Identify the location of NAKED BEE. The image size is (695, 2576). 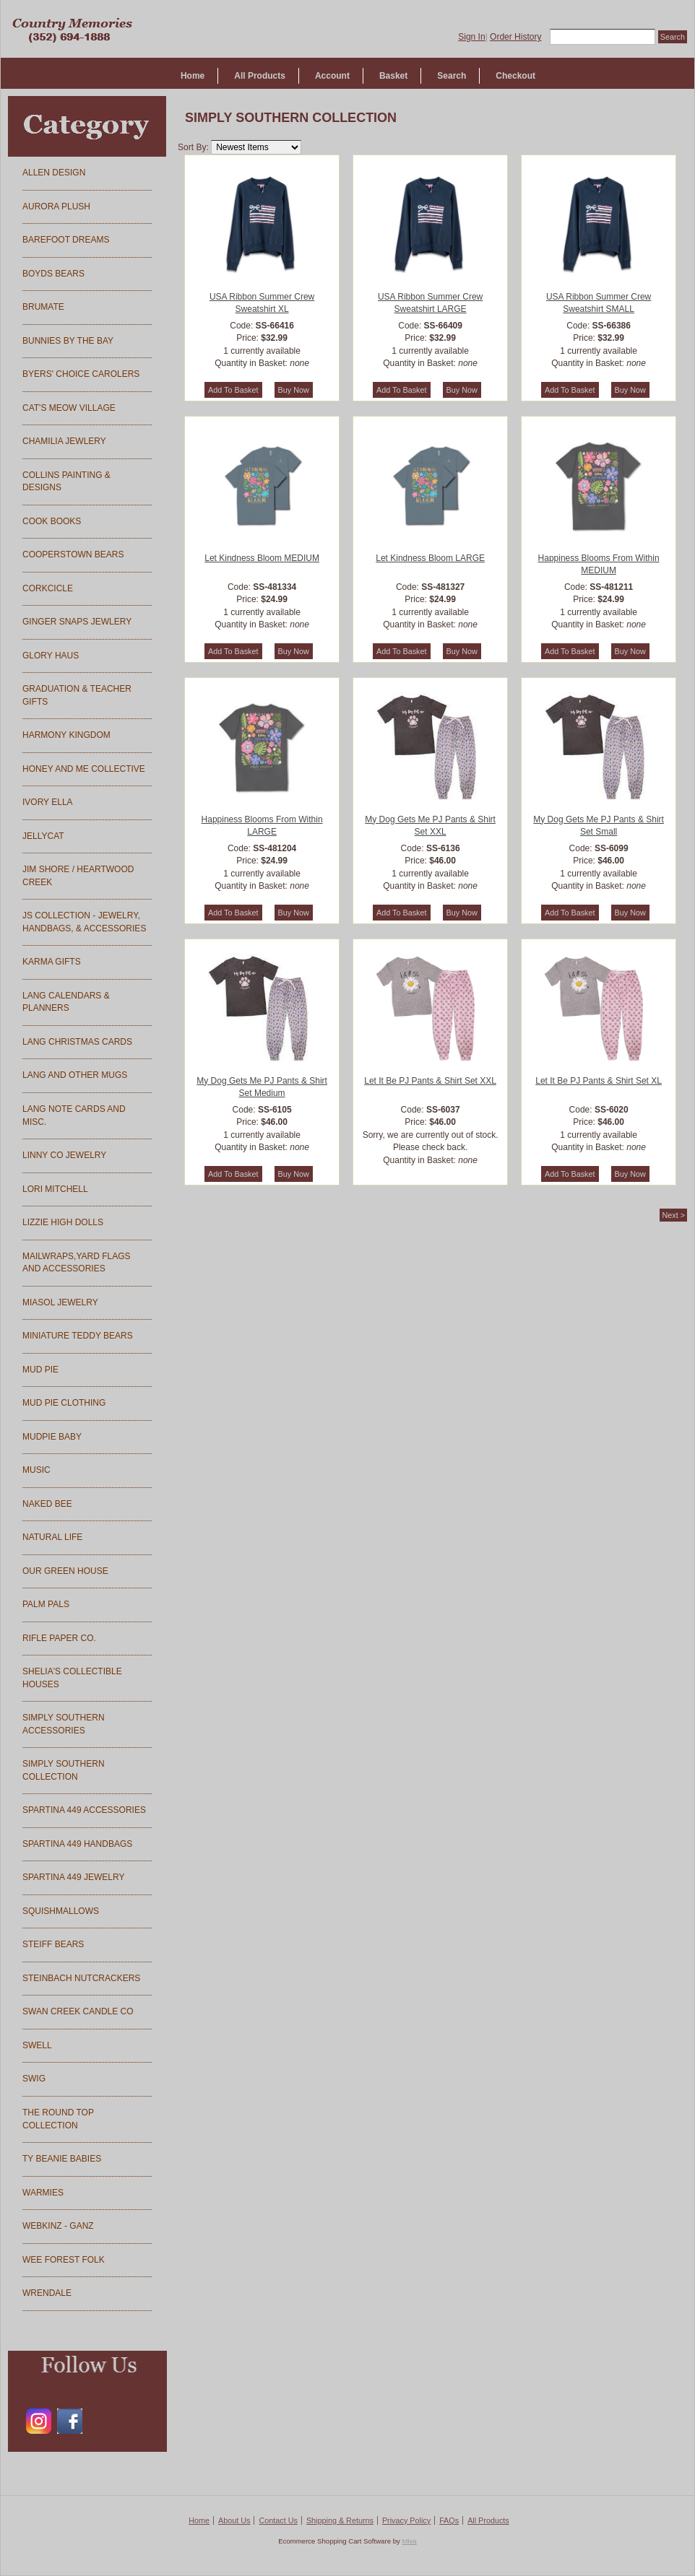
(47, 1504).